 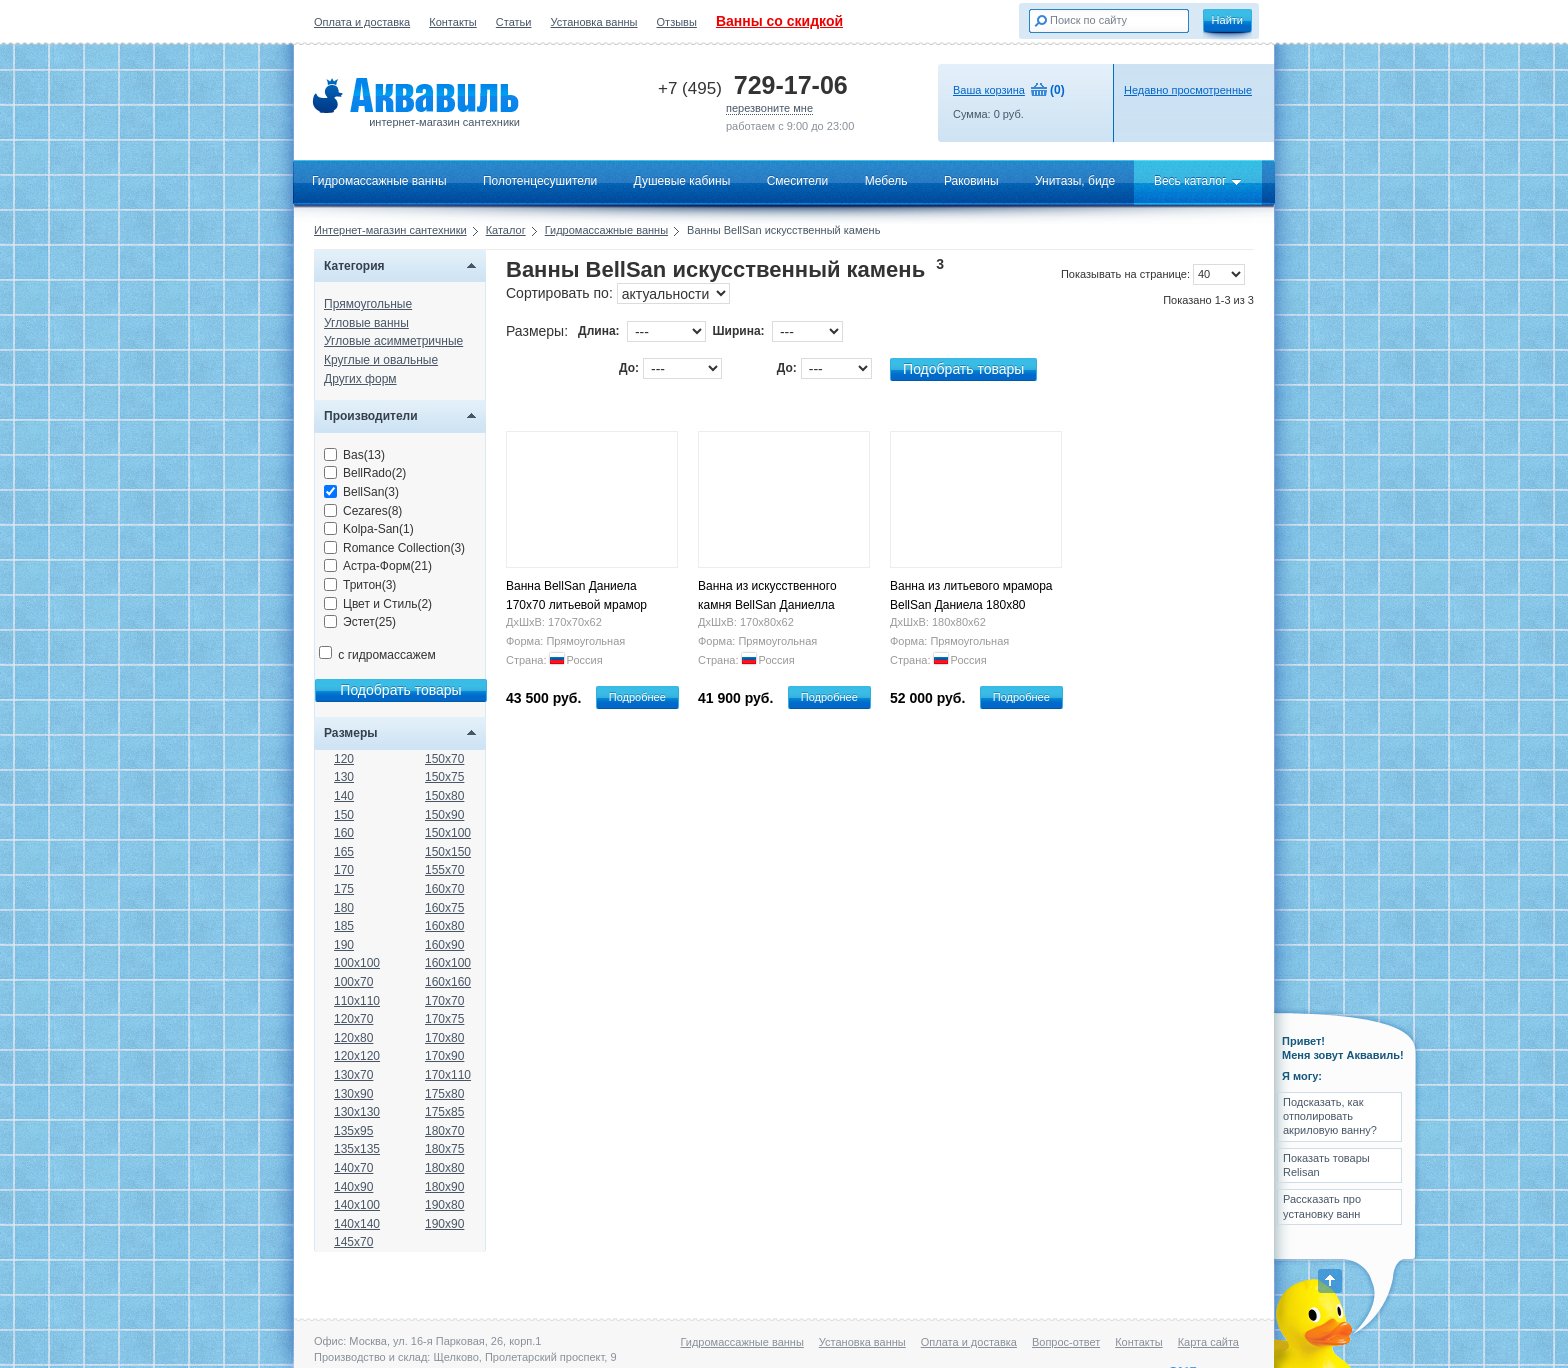 What do you see at coordinates (394, 548) in the screenshot?
I see `Romance Collection(3)` at bounding box center [394, 548].